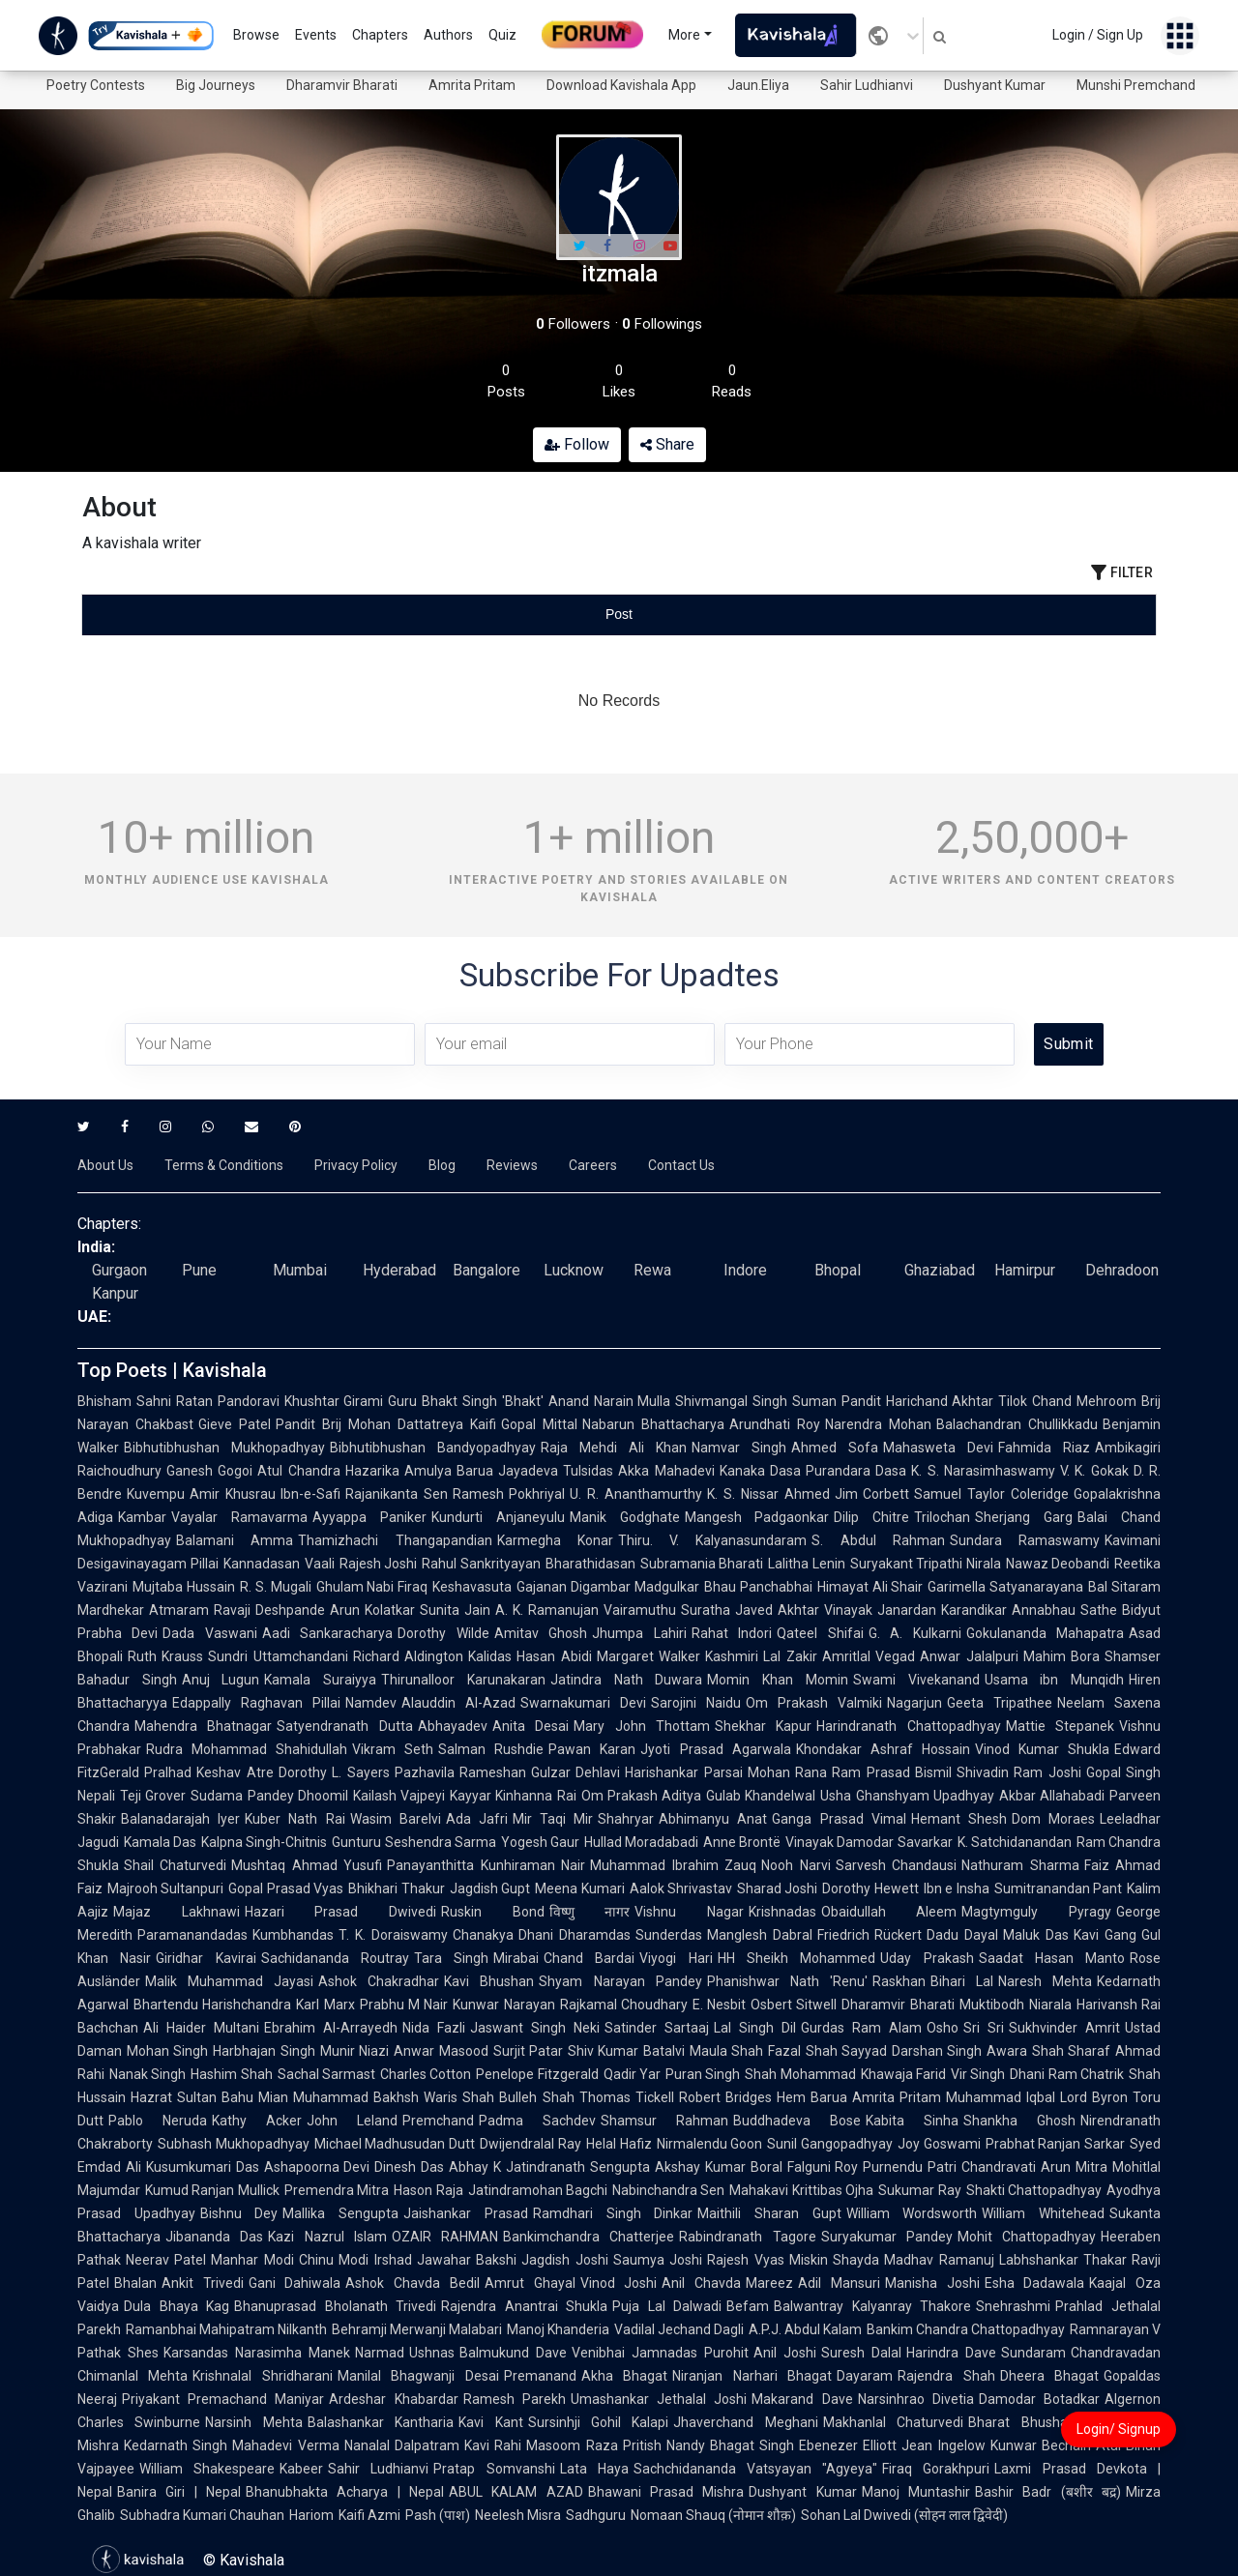  Describe the element at coordinates (378, 1563) in the screenshot. I see `Rajesh Joshi` at that location.